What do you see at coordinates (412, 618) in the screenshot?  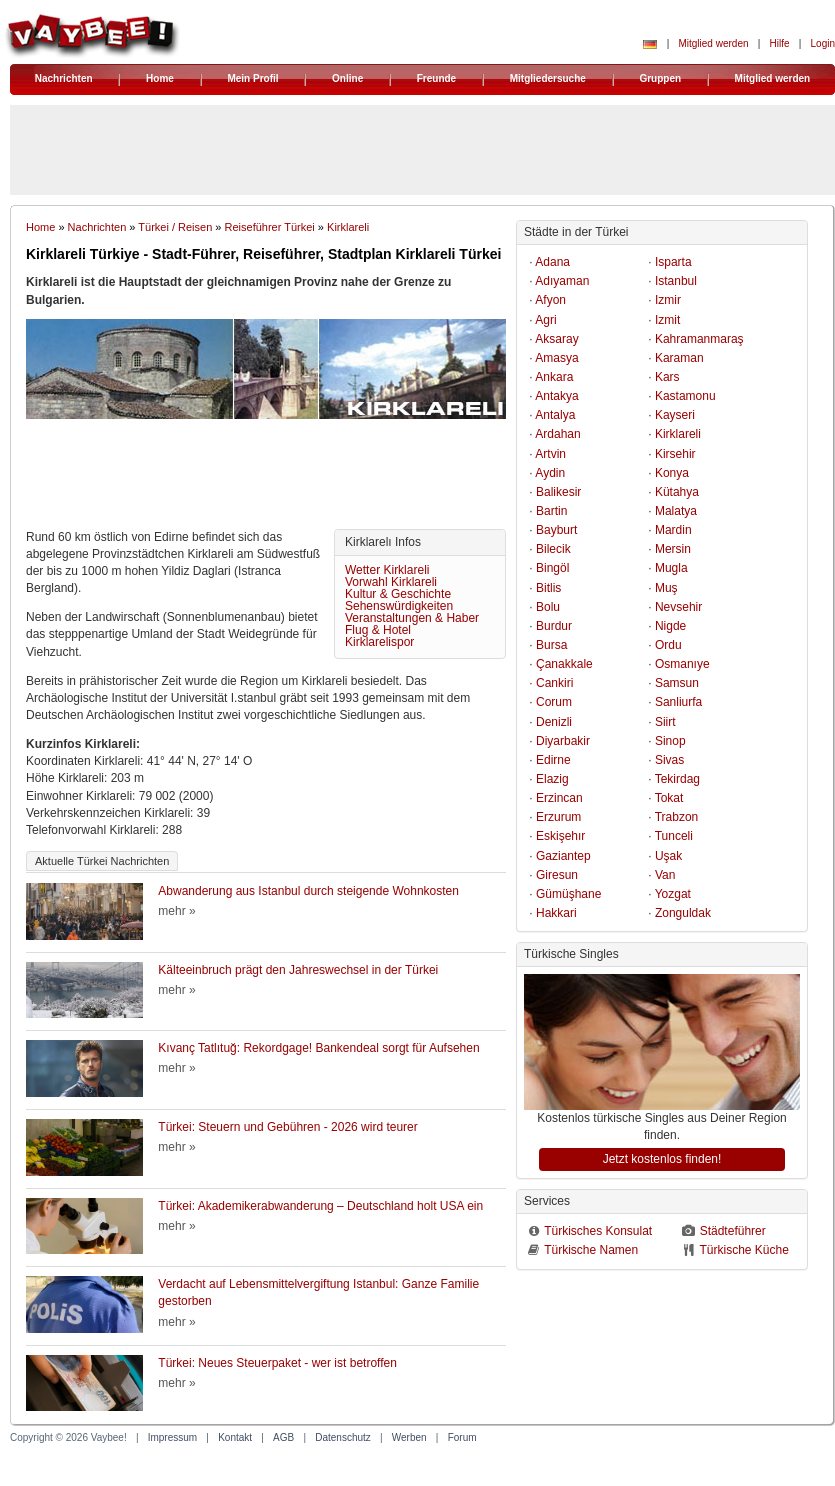 I see `Veranstaltungen & Haber` at bounding box center [412, 618].